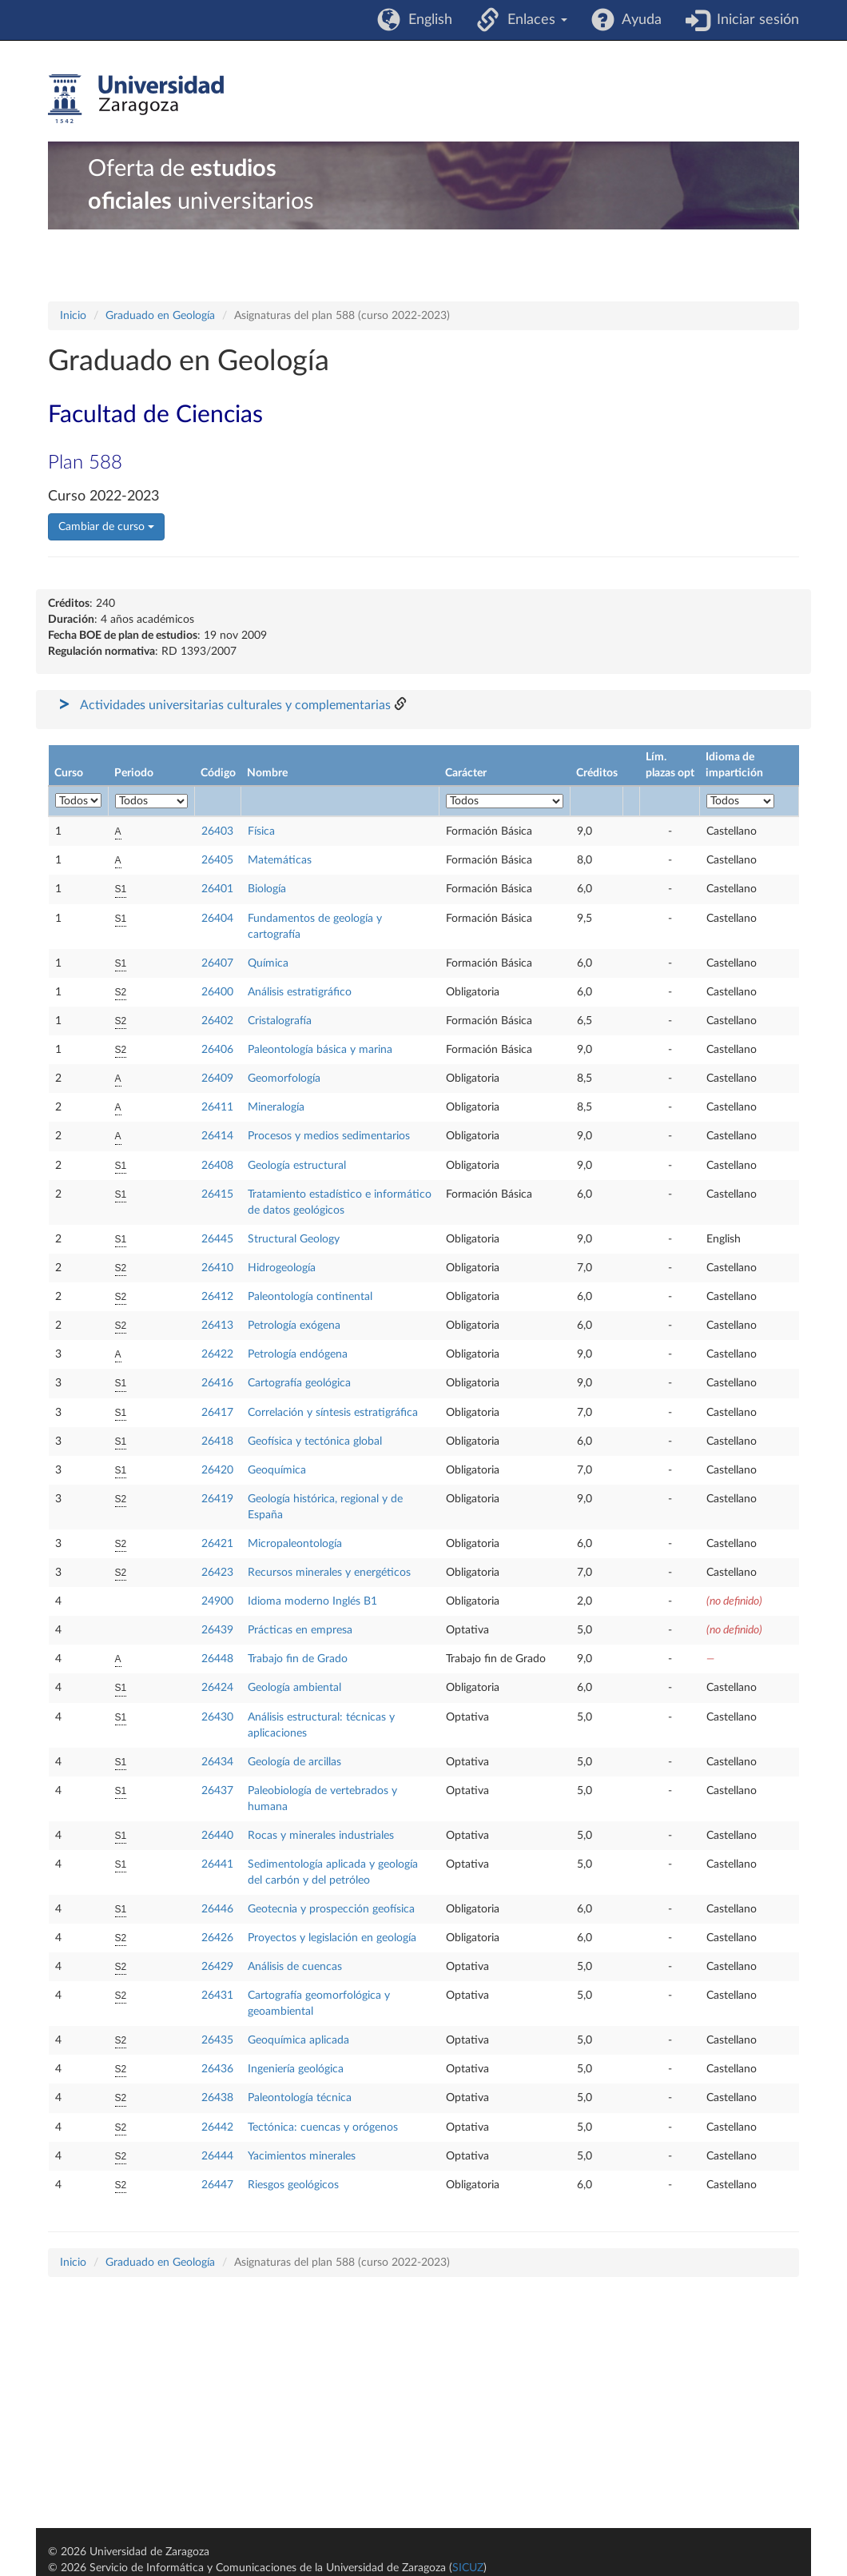  Describe the element at coordinates (217, 1268) in the screenshot. I see `26410` at that location.